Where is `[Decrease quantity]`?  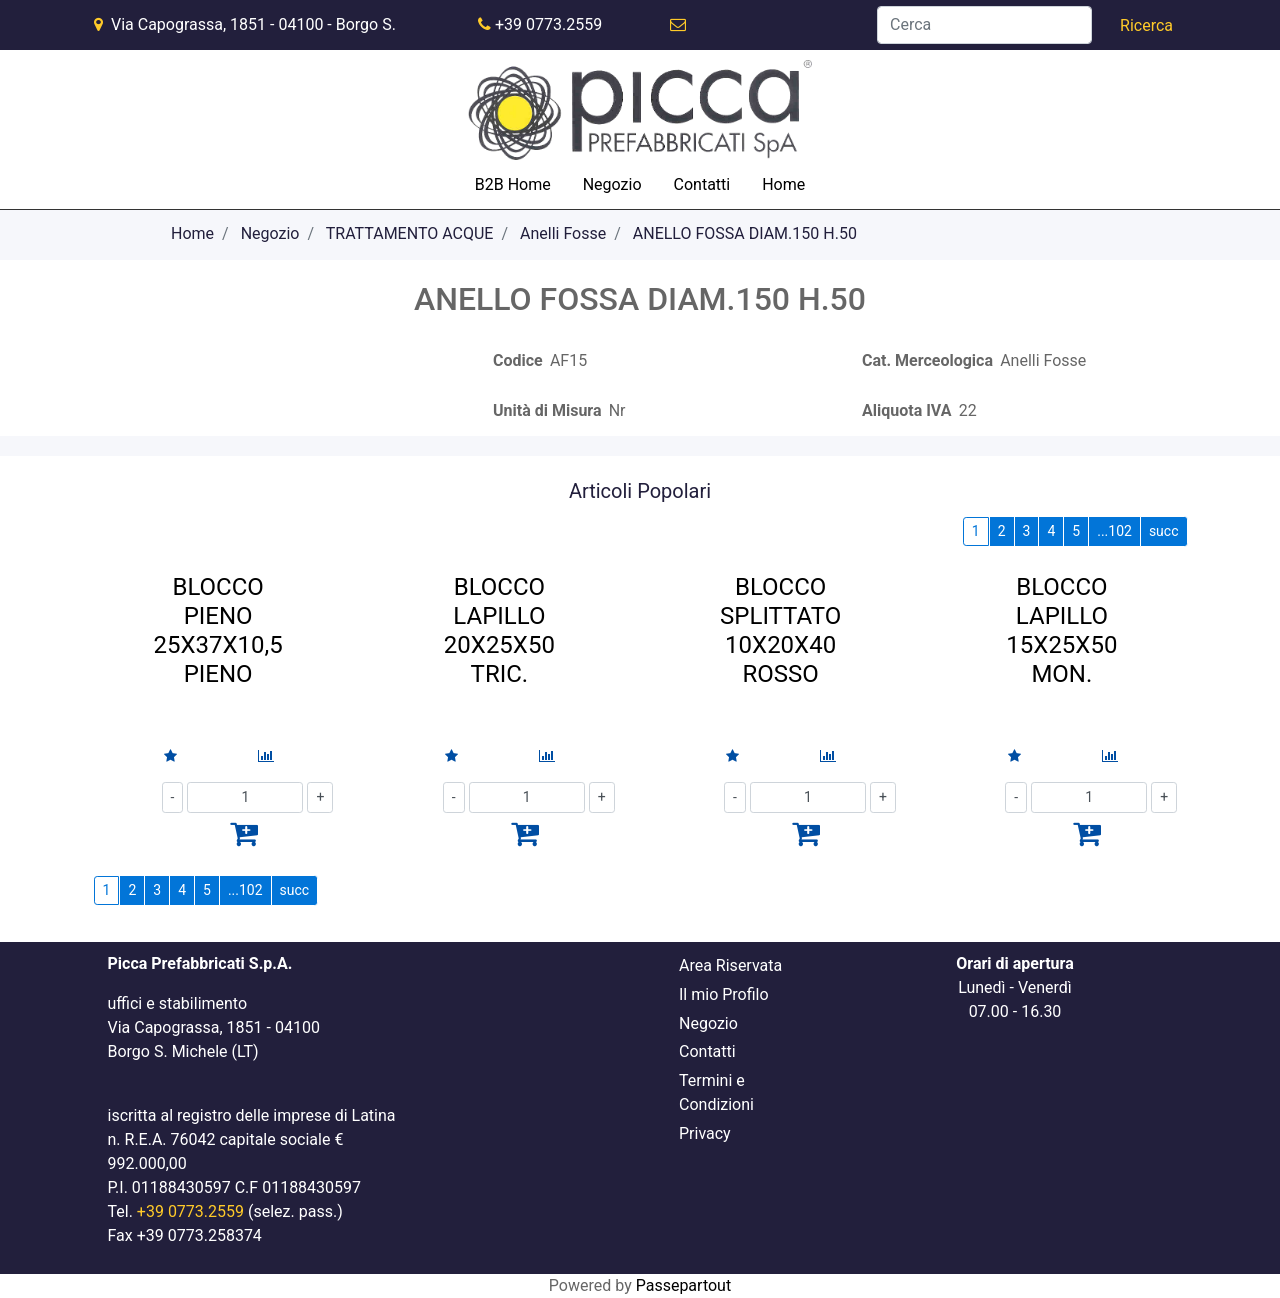
[Decrease quantity] is located at coordinates (173, 797).